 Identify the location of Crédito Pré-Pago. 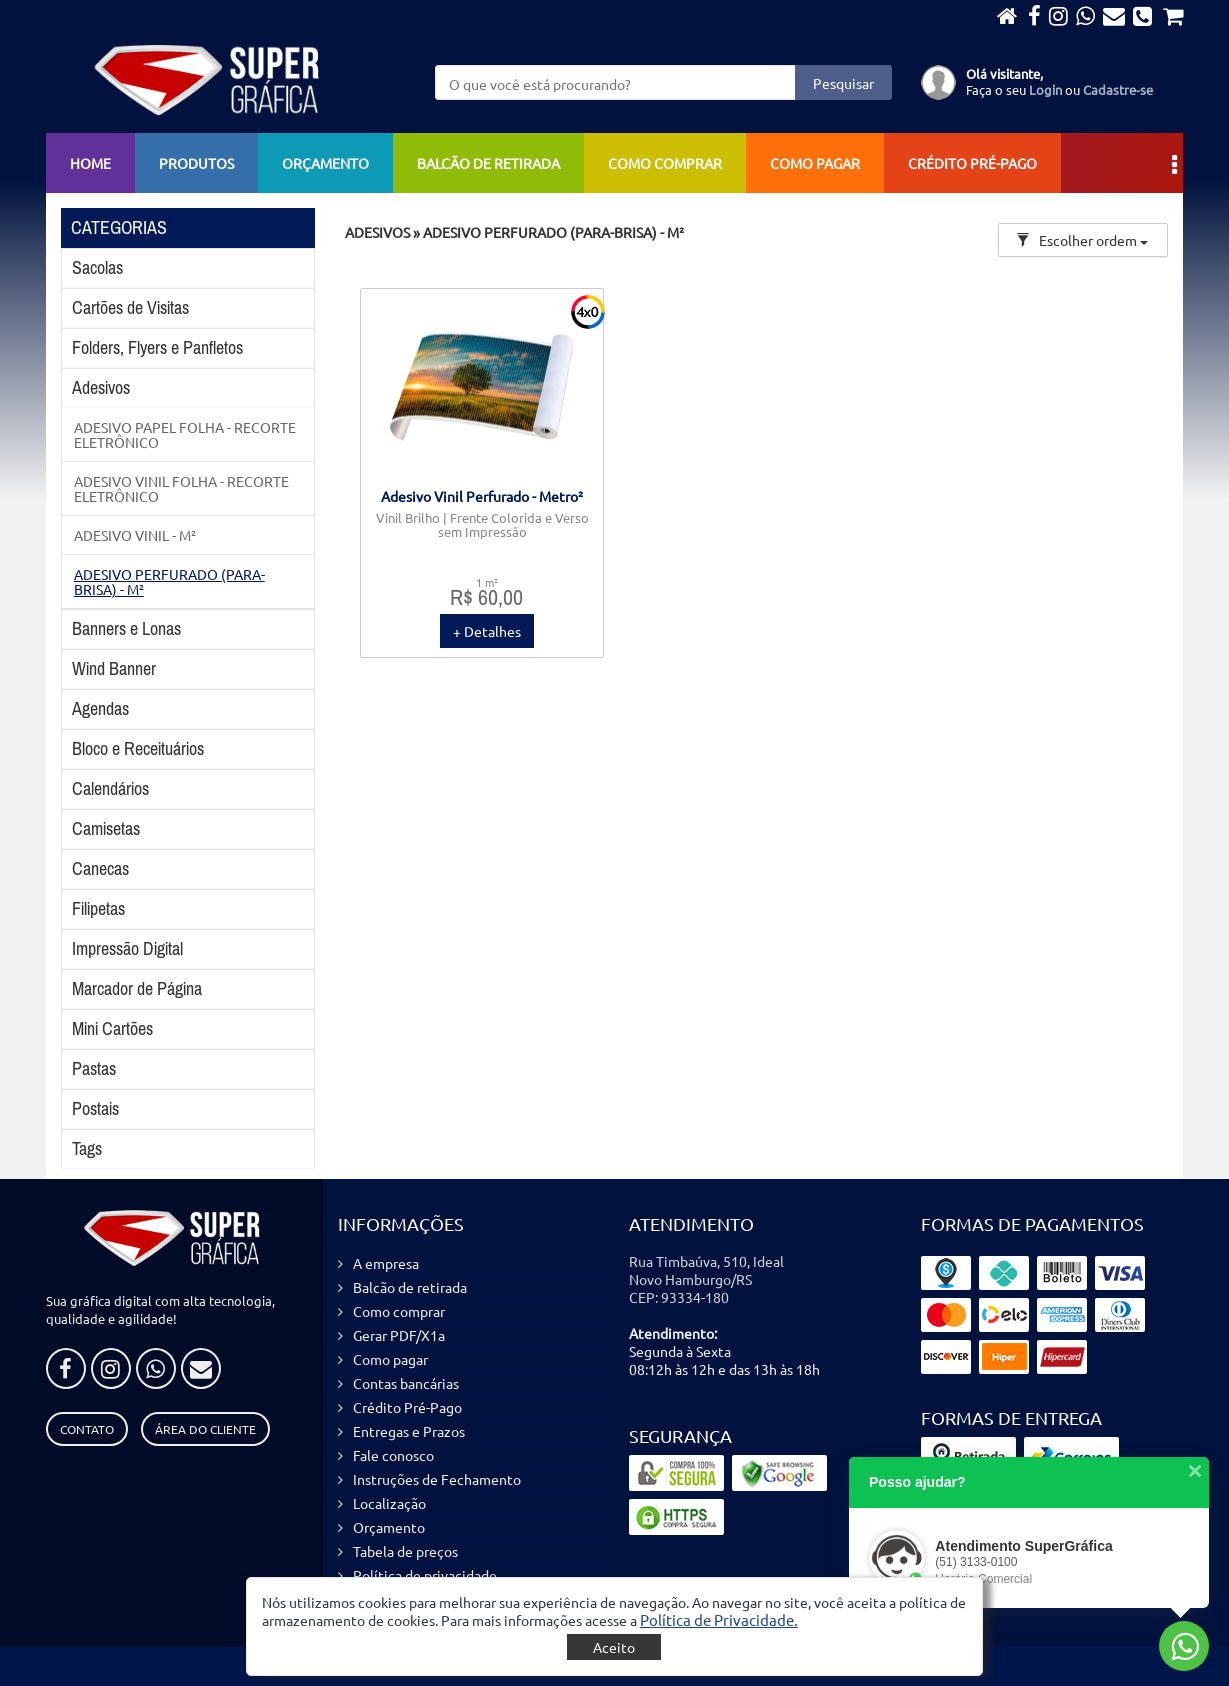
(972, 163).